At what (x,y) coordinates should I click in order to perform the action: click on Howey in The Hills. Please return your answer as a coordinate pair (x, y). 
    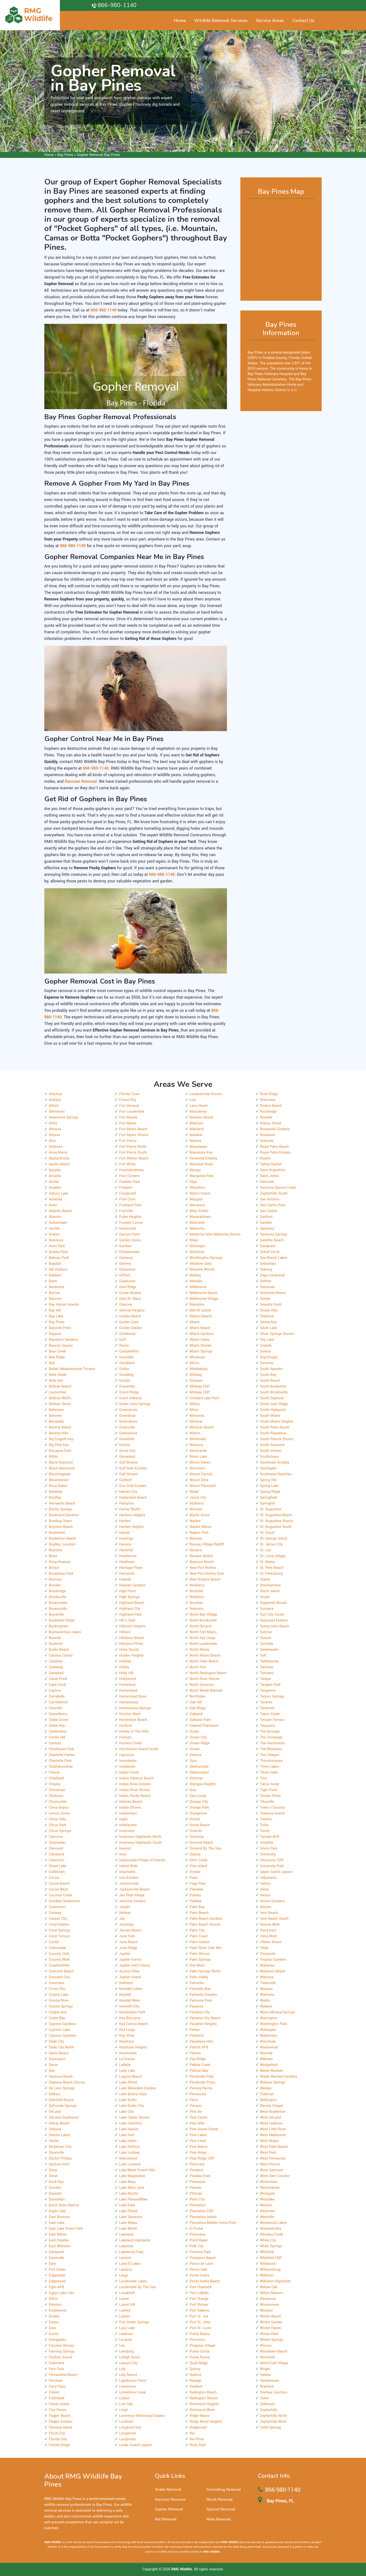
    Looking at the image, I should click on (134, 1731).